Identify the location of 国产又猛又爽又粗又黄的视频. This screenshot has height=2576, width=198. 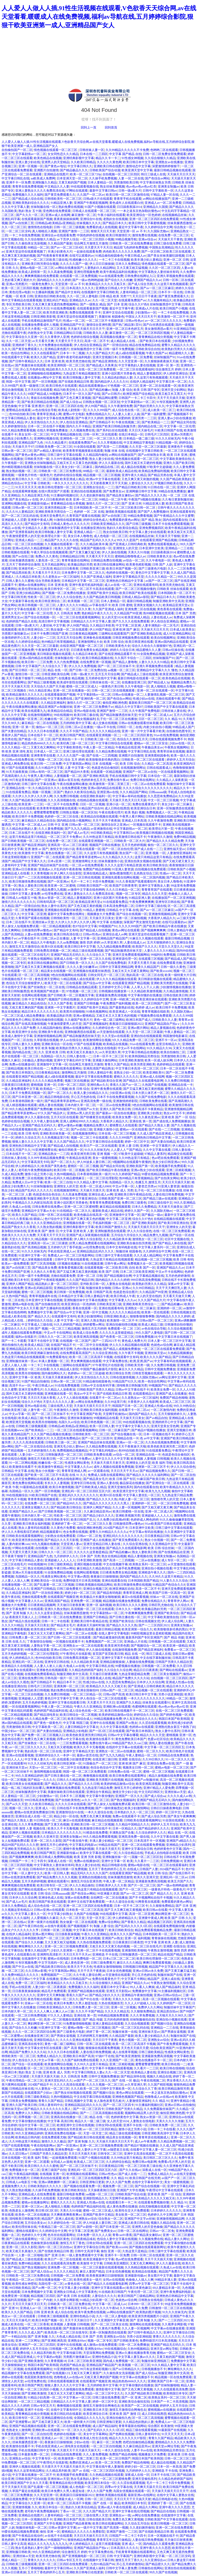
(143, 1088).